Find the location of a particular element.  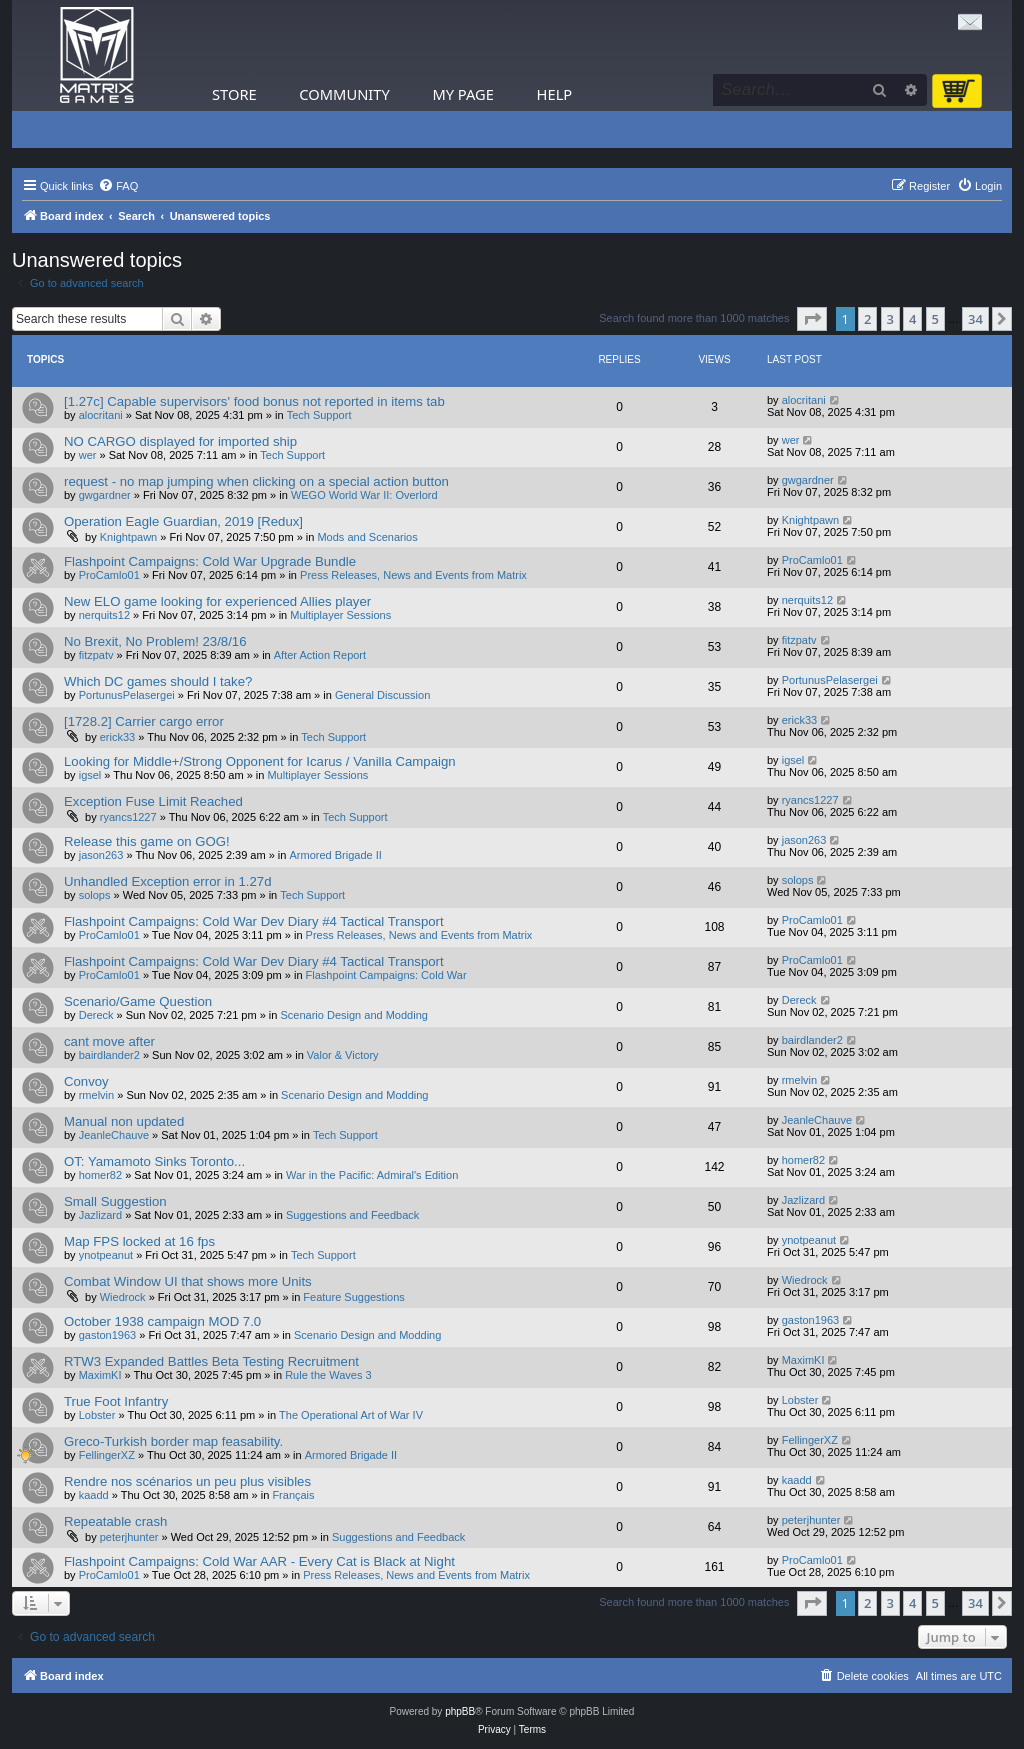

Lobster is located at coordinates (97, 1415).